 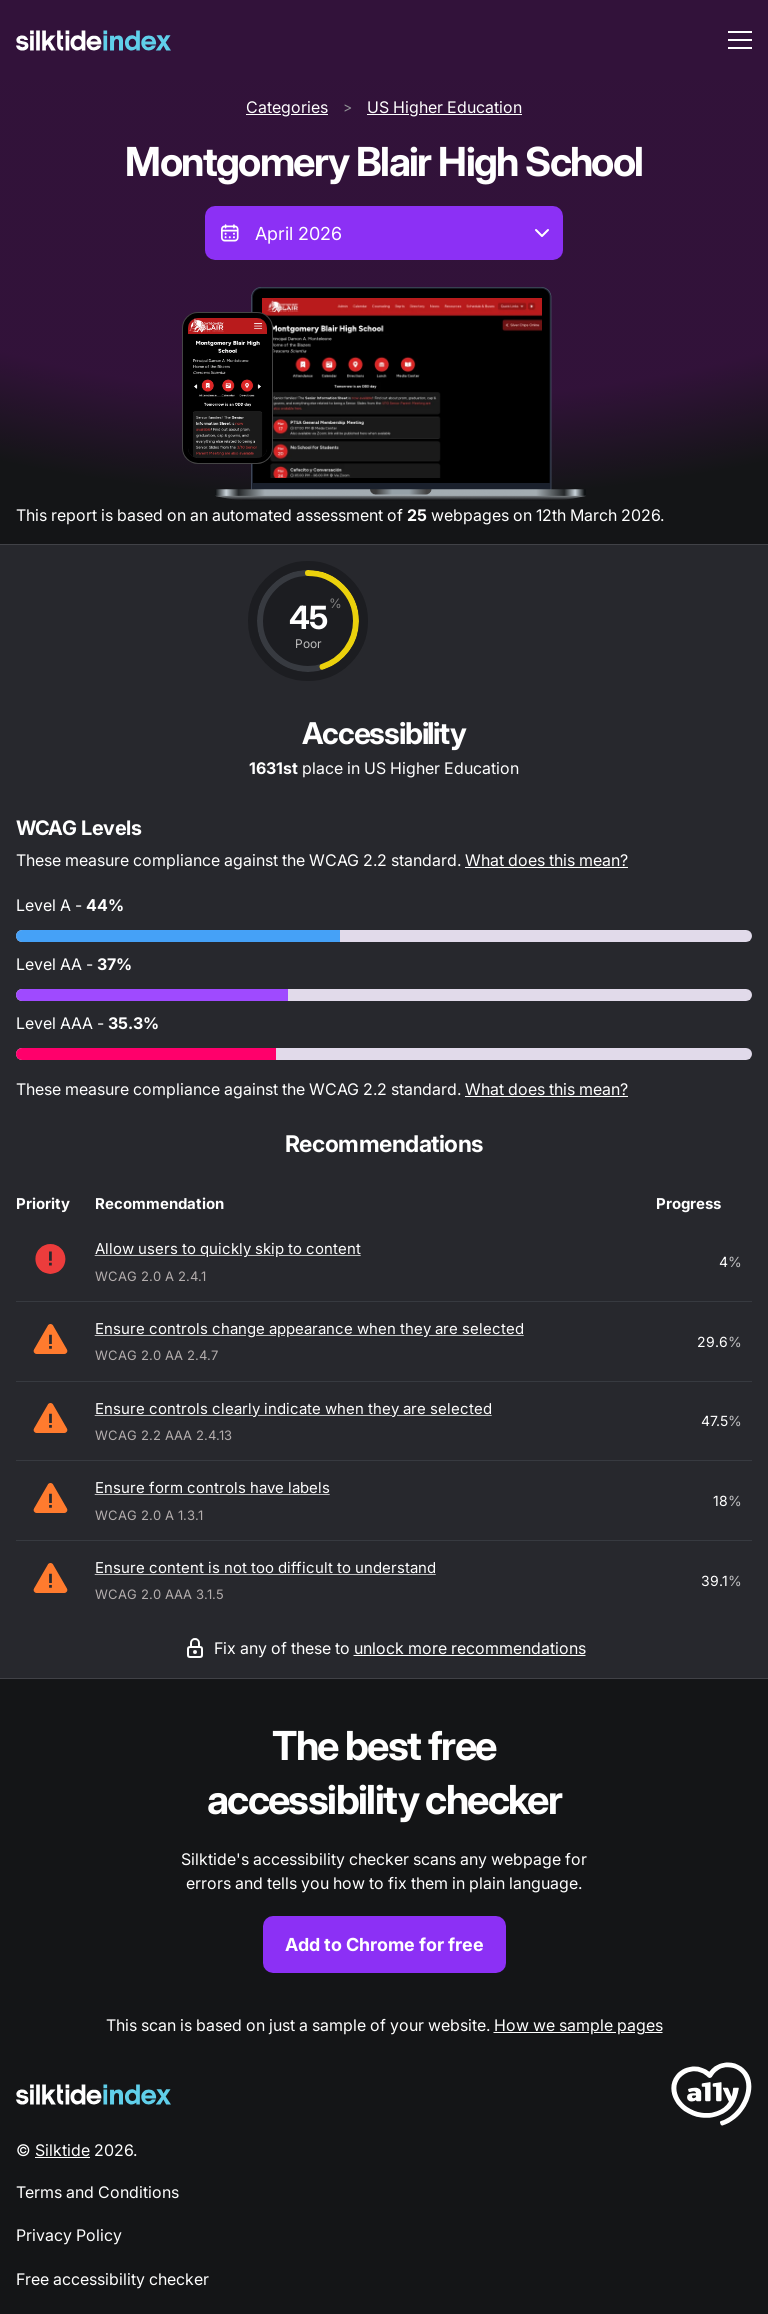 What do you see at coordinates (97, 2192) in the screenshot?
I see `Terms and Conditions` at bounding box center [97, 2192].